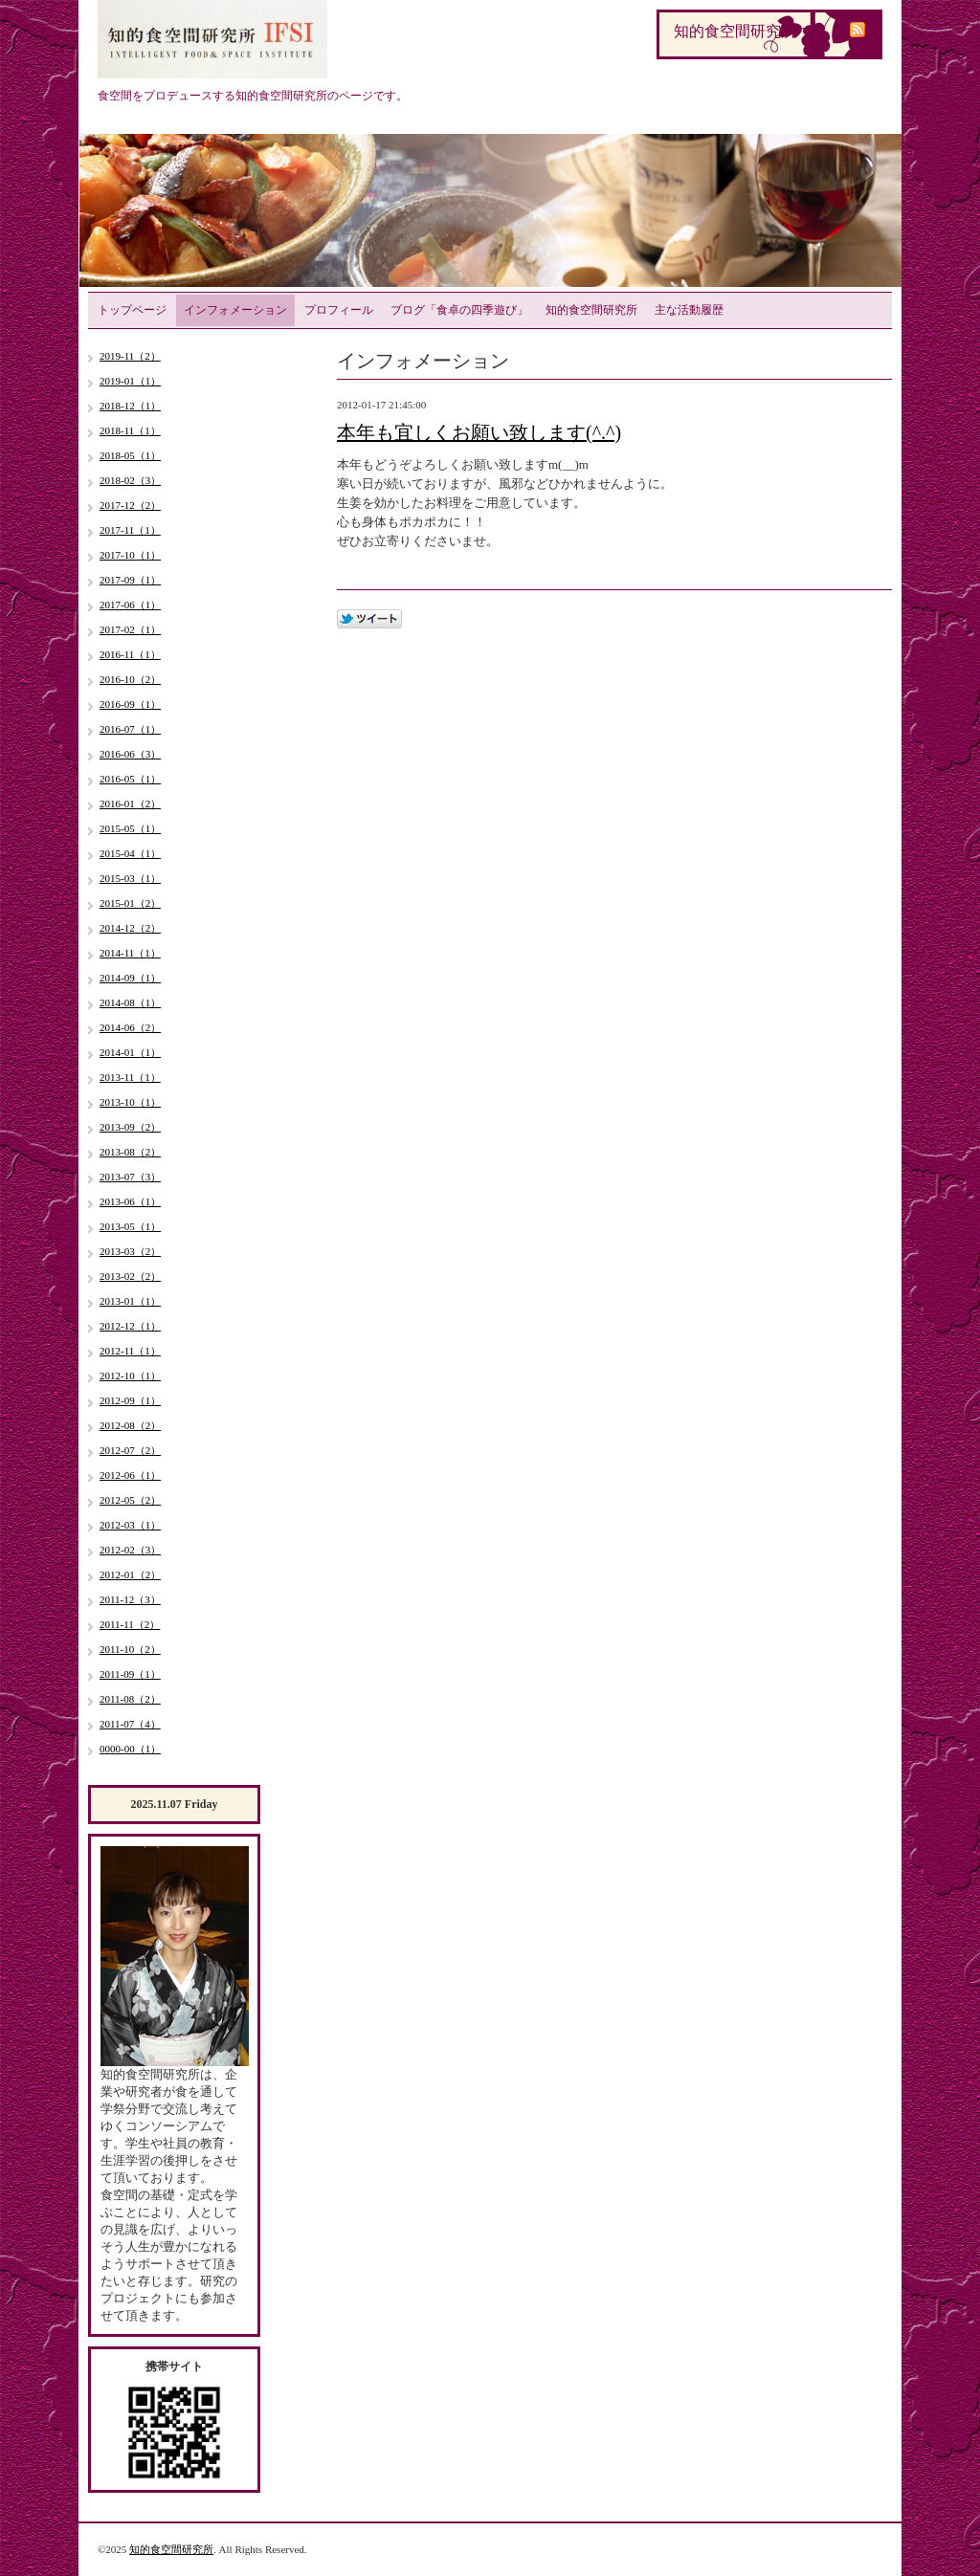  What do you see at coordinates (130, 1077) in the screenshot?
I see `2013-11（1）` at bounding box center [130, 1077].